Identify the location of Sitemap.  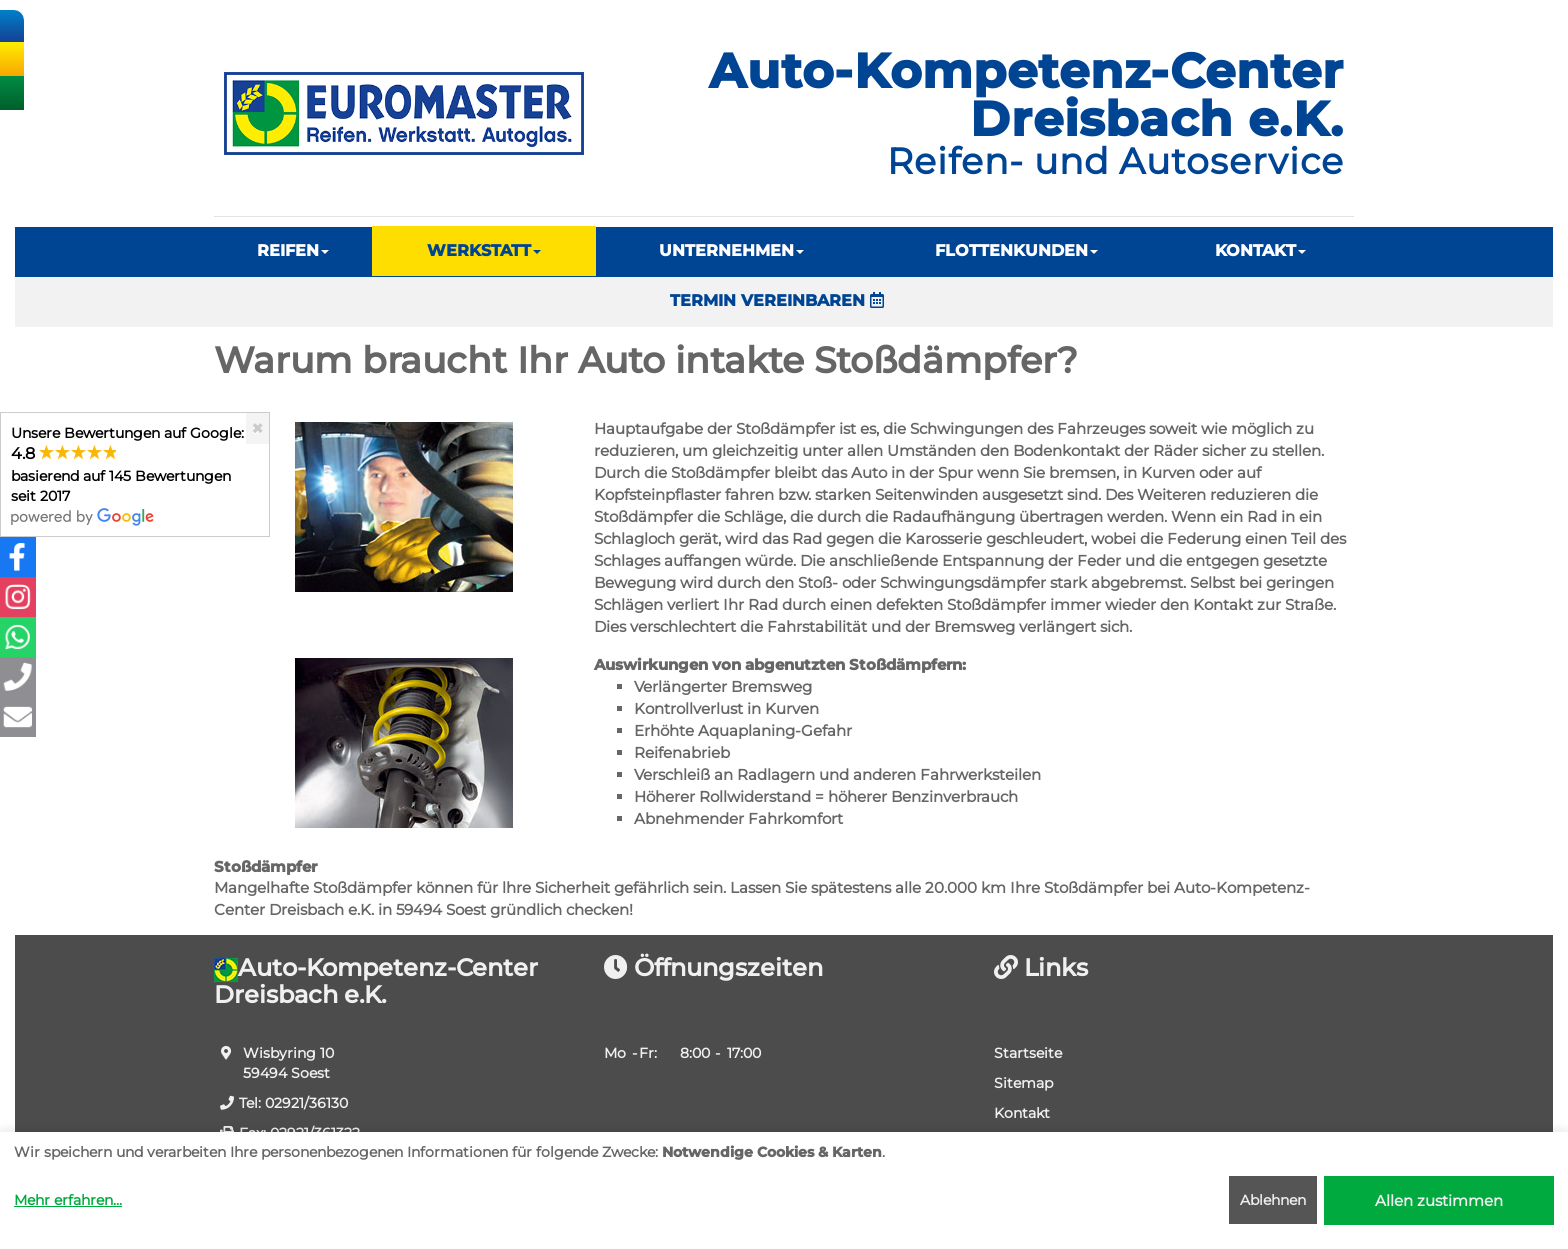
(1023, 1083).